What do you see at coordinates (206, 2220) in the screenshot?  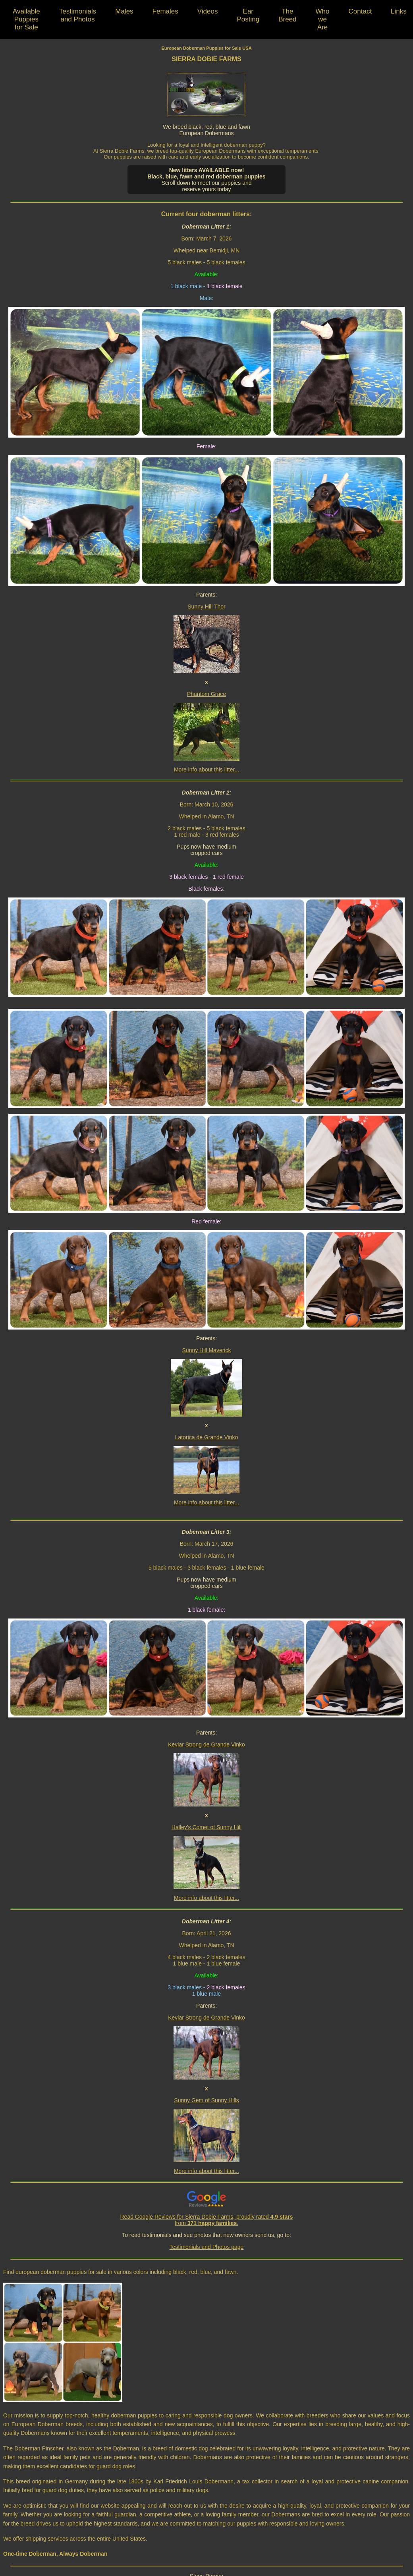 I see `Read Google Reviews for Sierra Dobie Farms, proudly rated from .` at bounding box center [206, 2220].